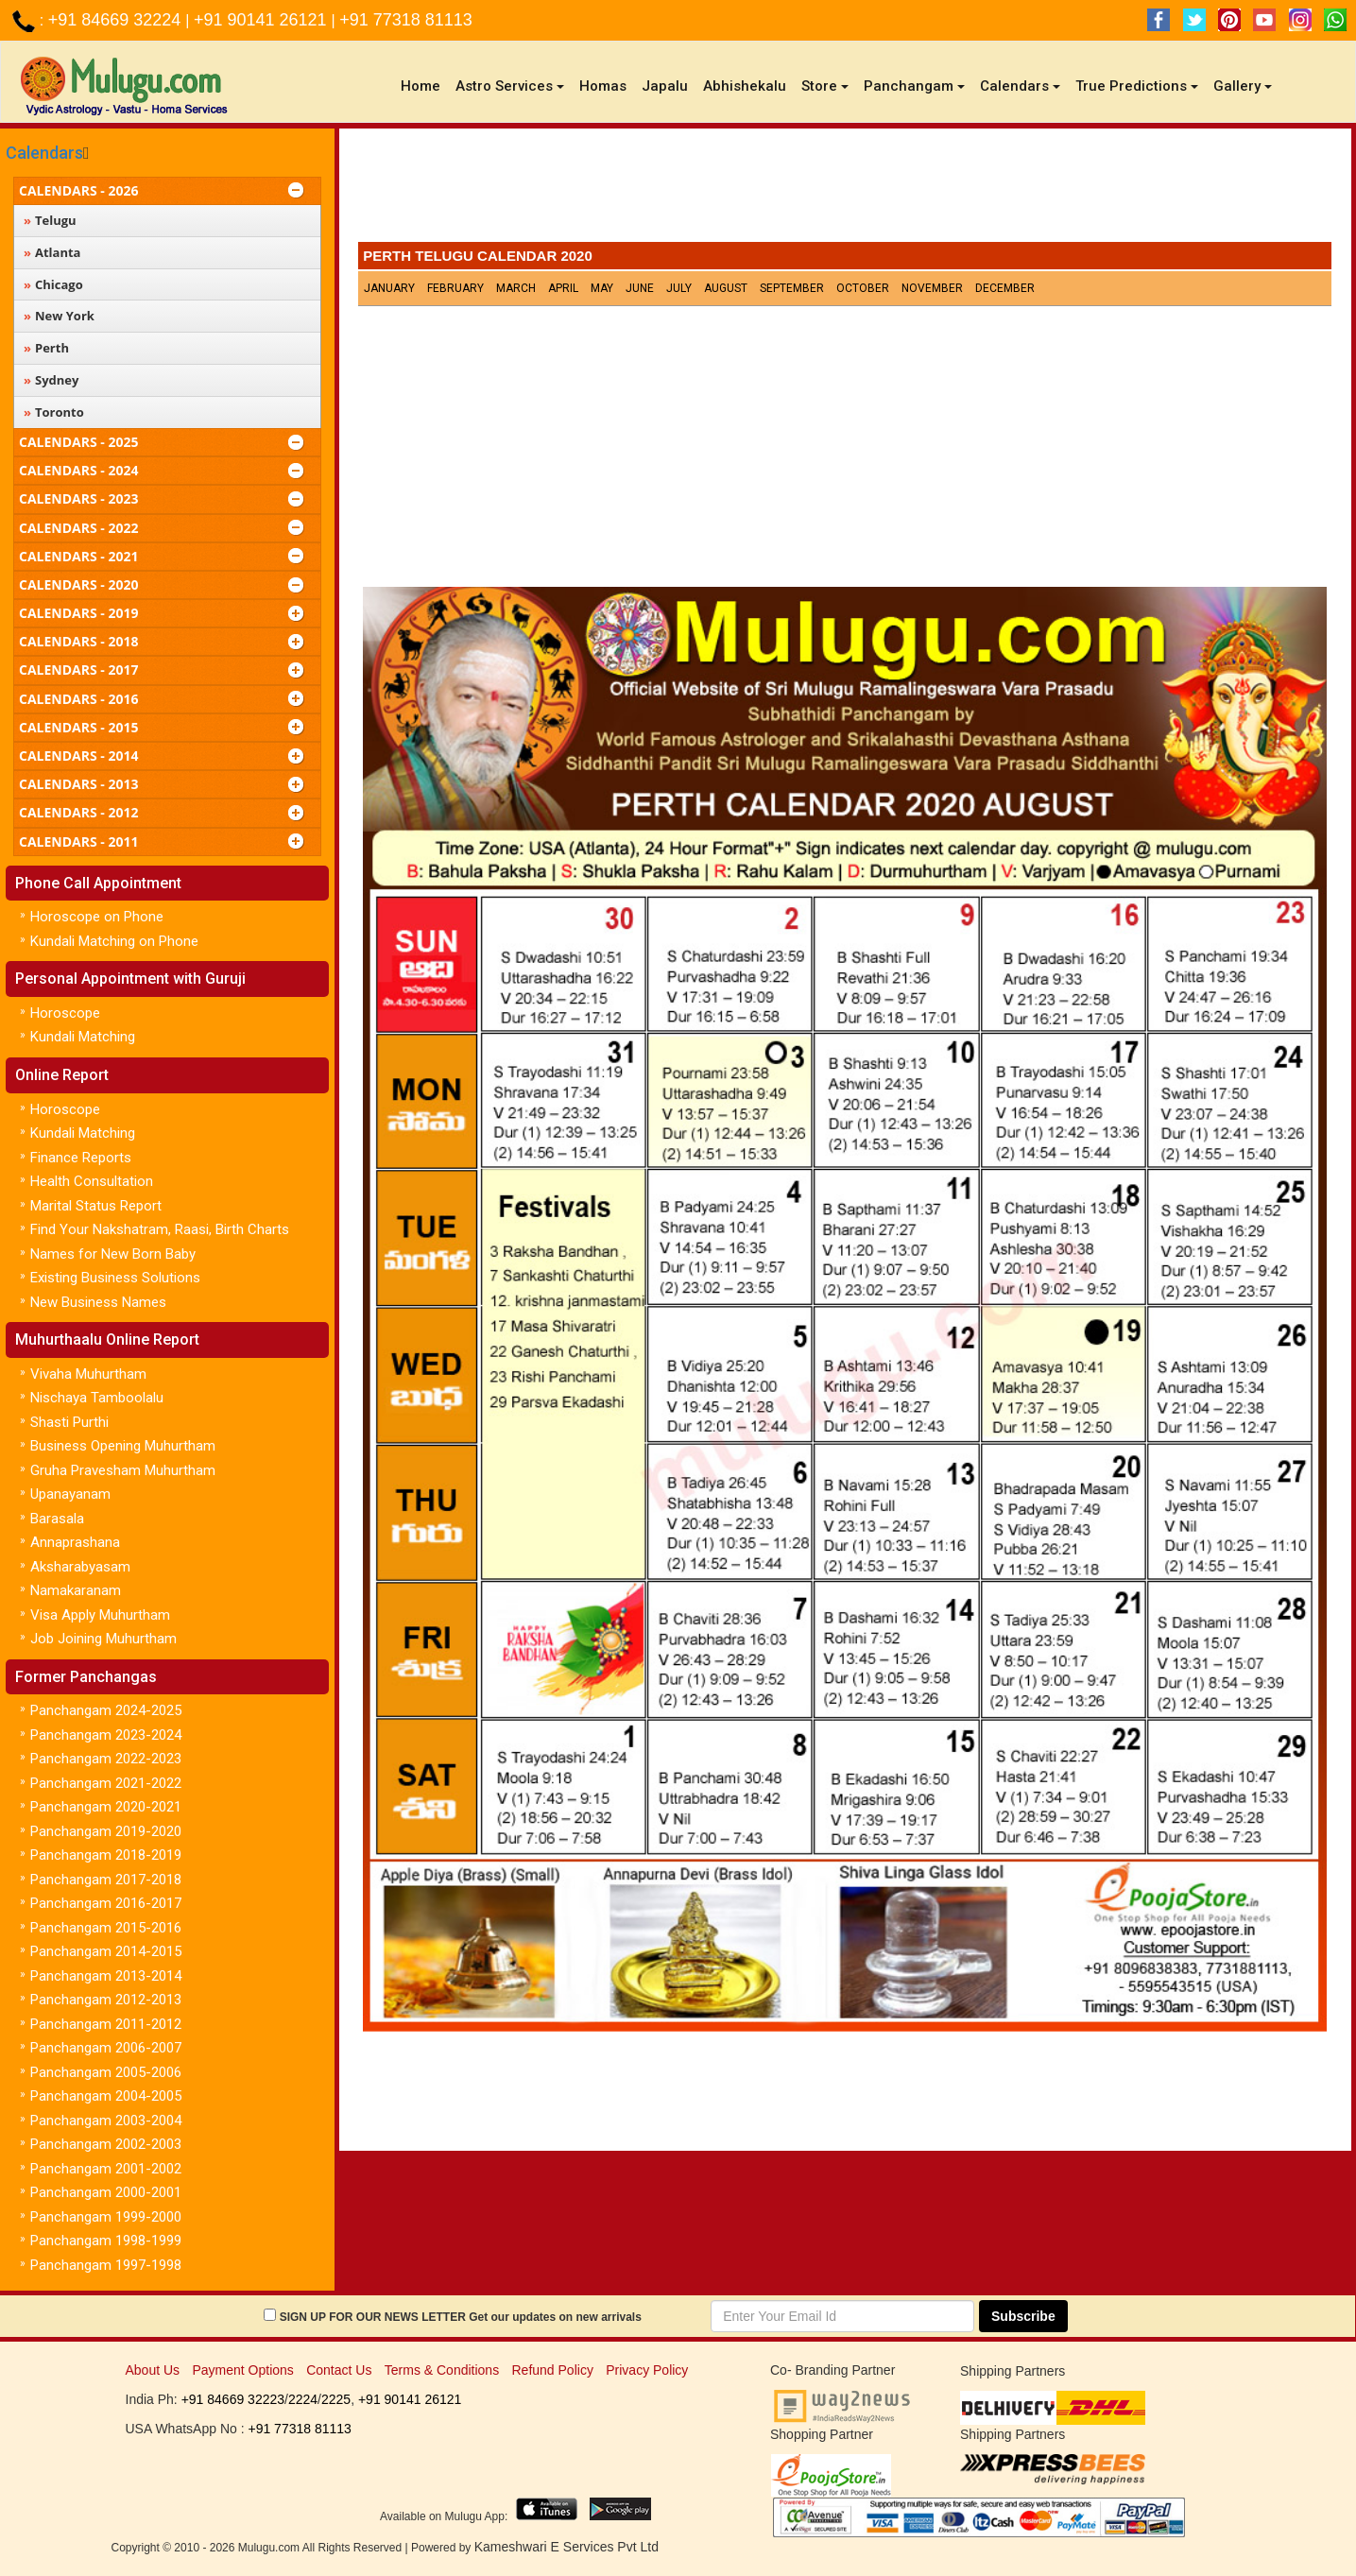 The image size is (1356, 2576). What do you see at coordinates (122, 1470) in the screenshot?
I see `Gruha Pravesham Muhurtham` at bounding box center [122, 1470].